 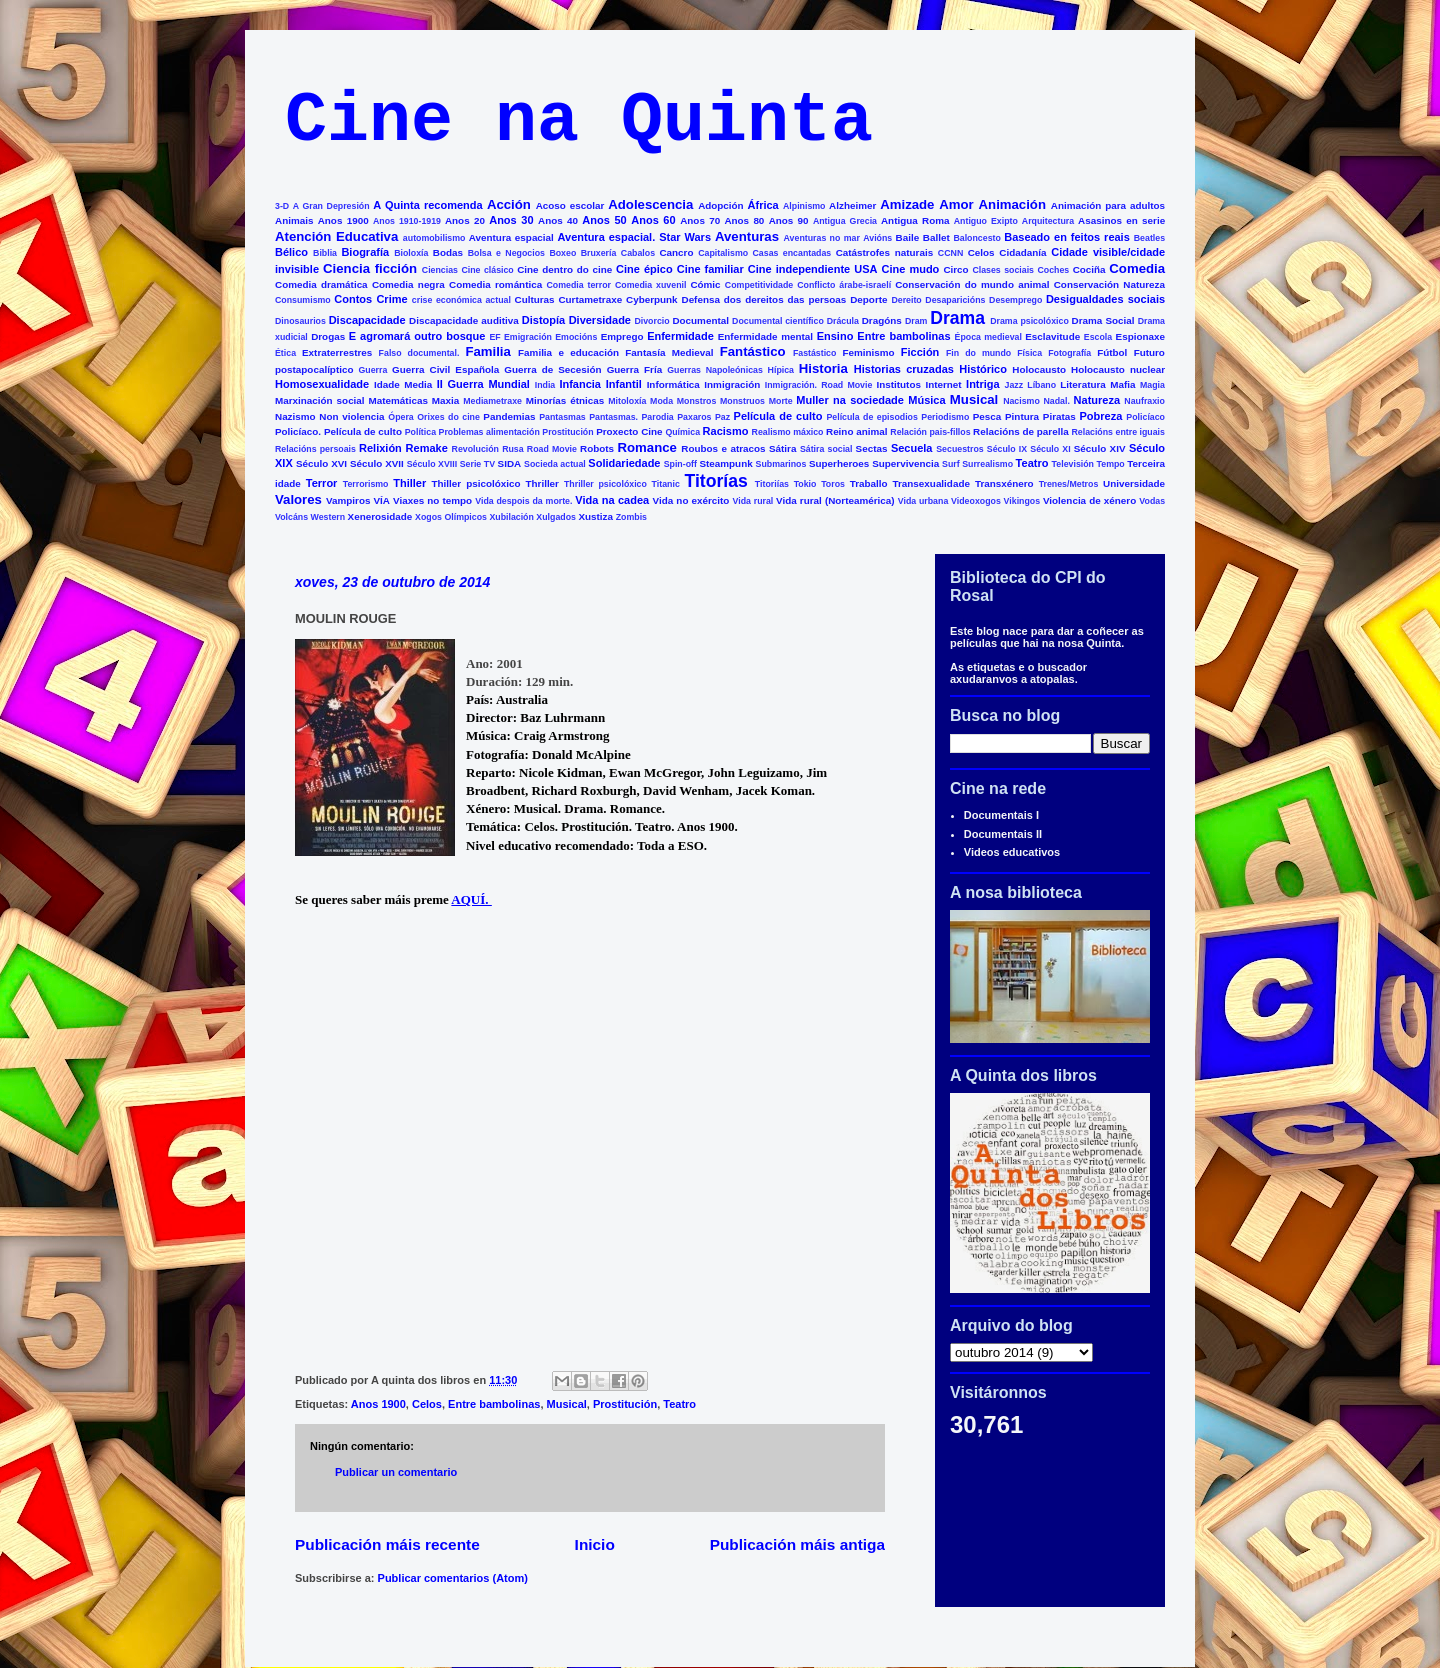 I want to click on Alpinismo, so click(x=804, y=206).